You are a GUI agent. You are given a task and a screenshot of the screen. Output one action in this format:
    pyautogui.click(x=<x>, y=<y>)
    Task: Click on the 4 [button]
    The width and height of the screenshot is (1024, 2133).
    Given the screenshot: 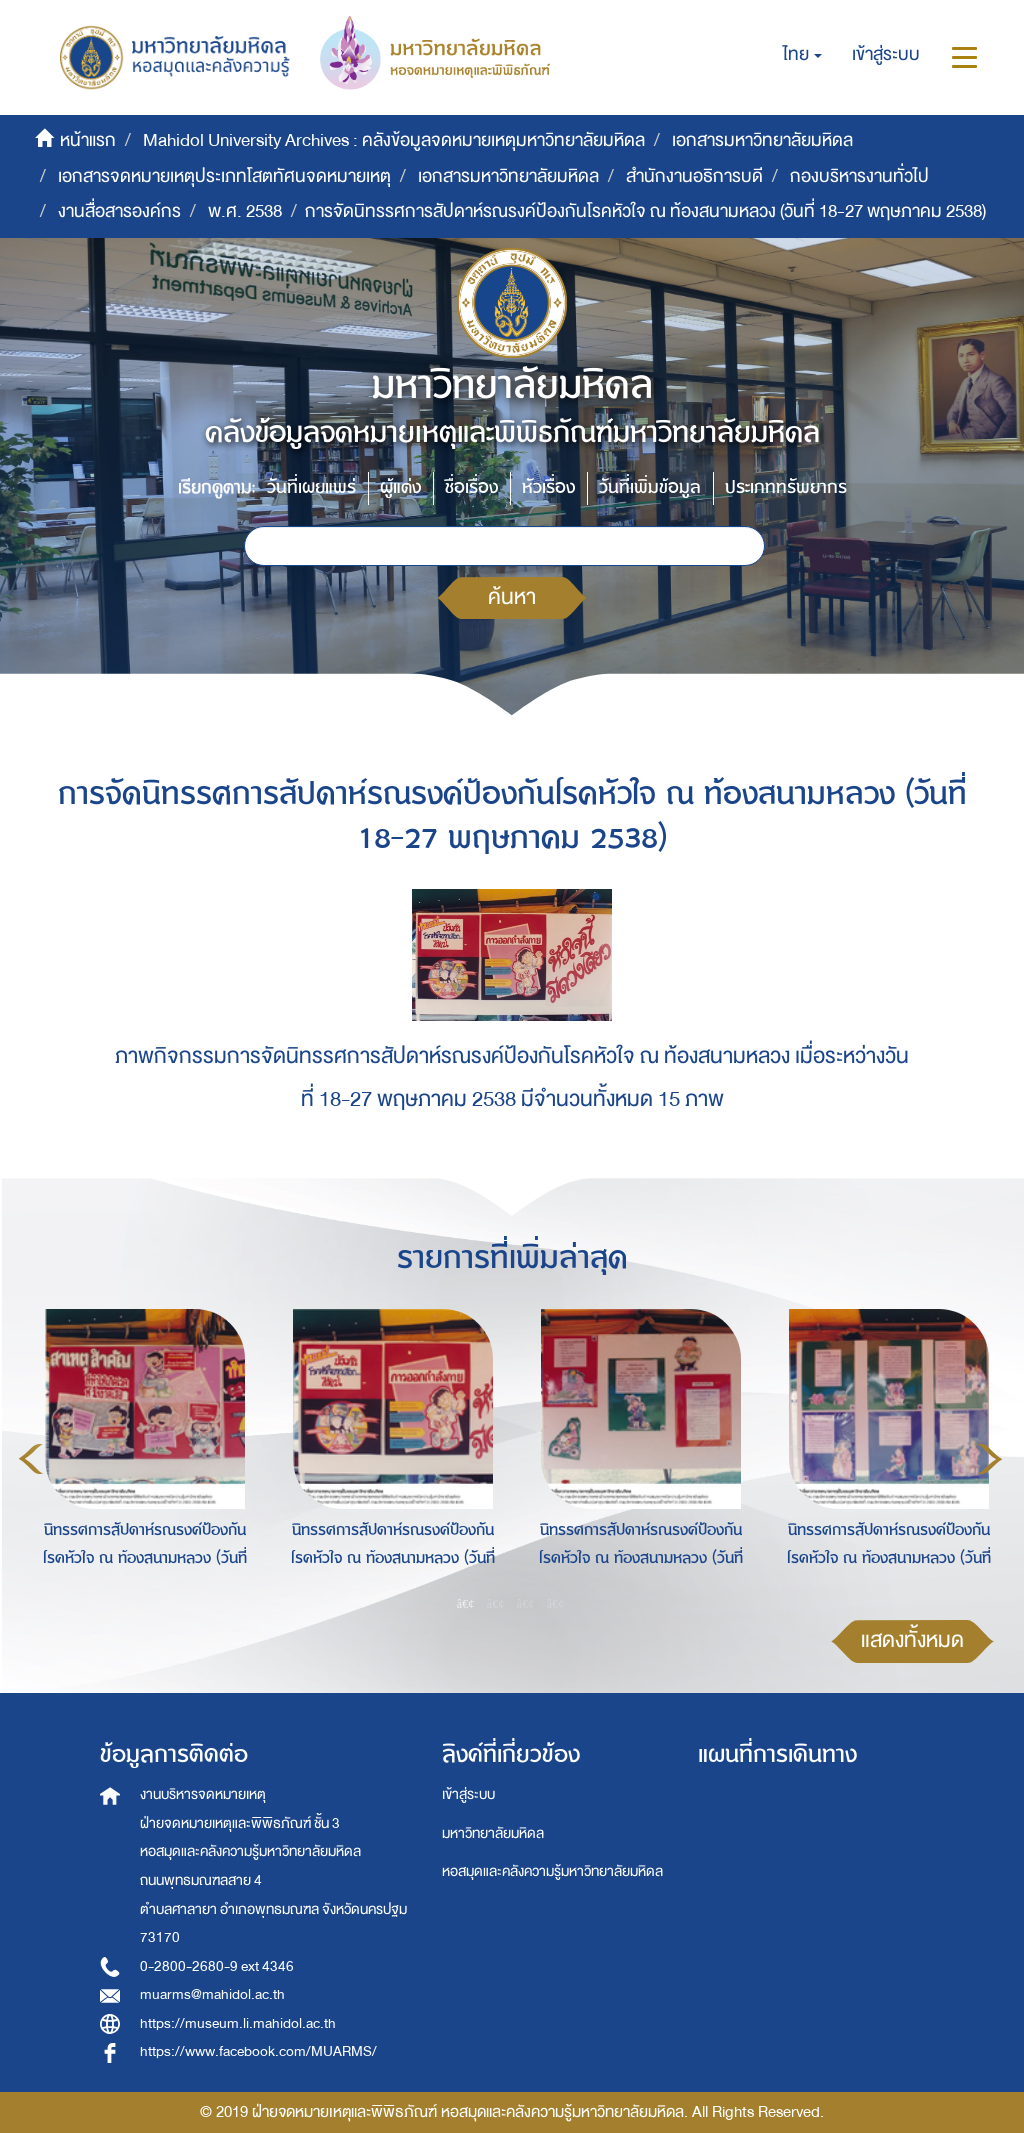 What is the action you would take?
    pyautogui.click(x=556, y=1604)
    